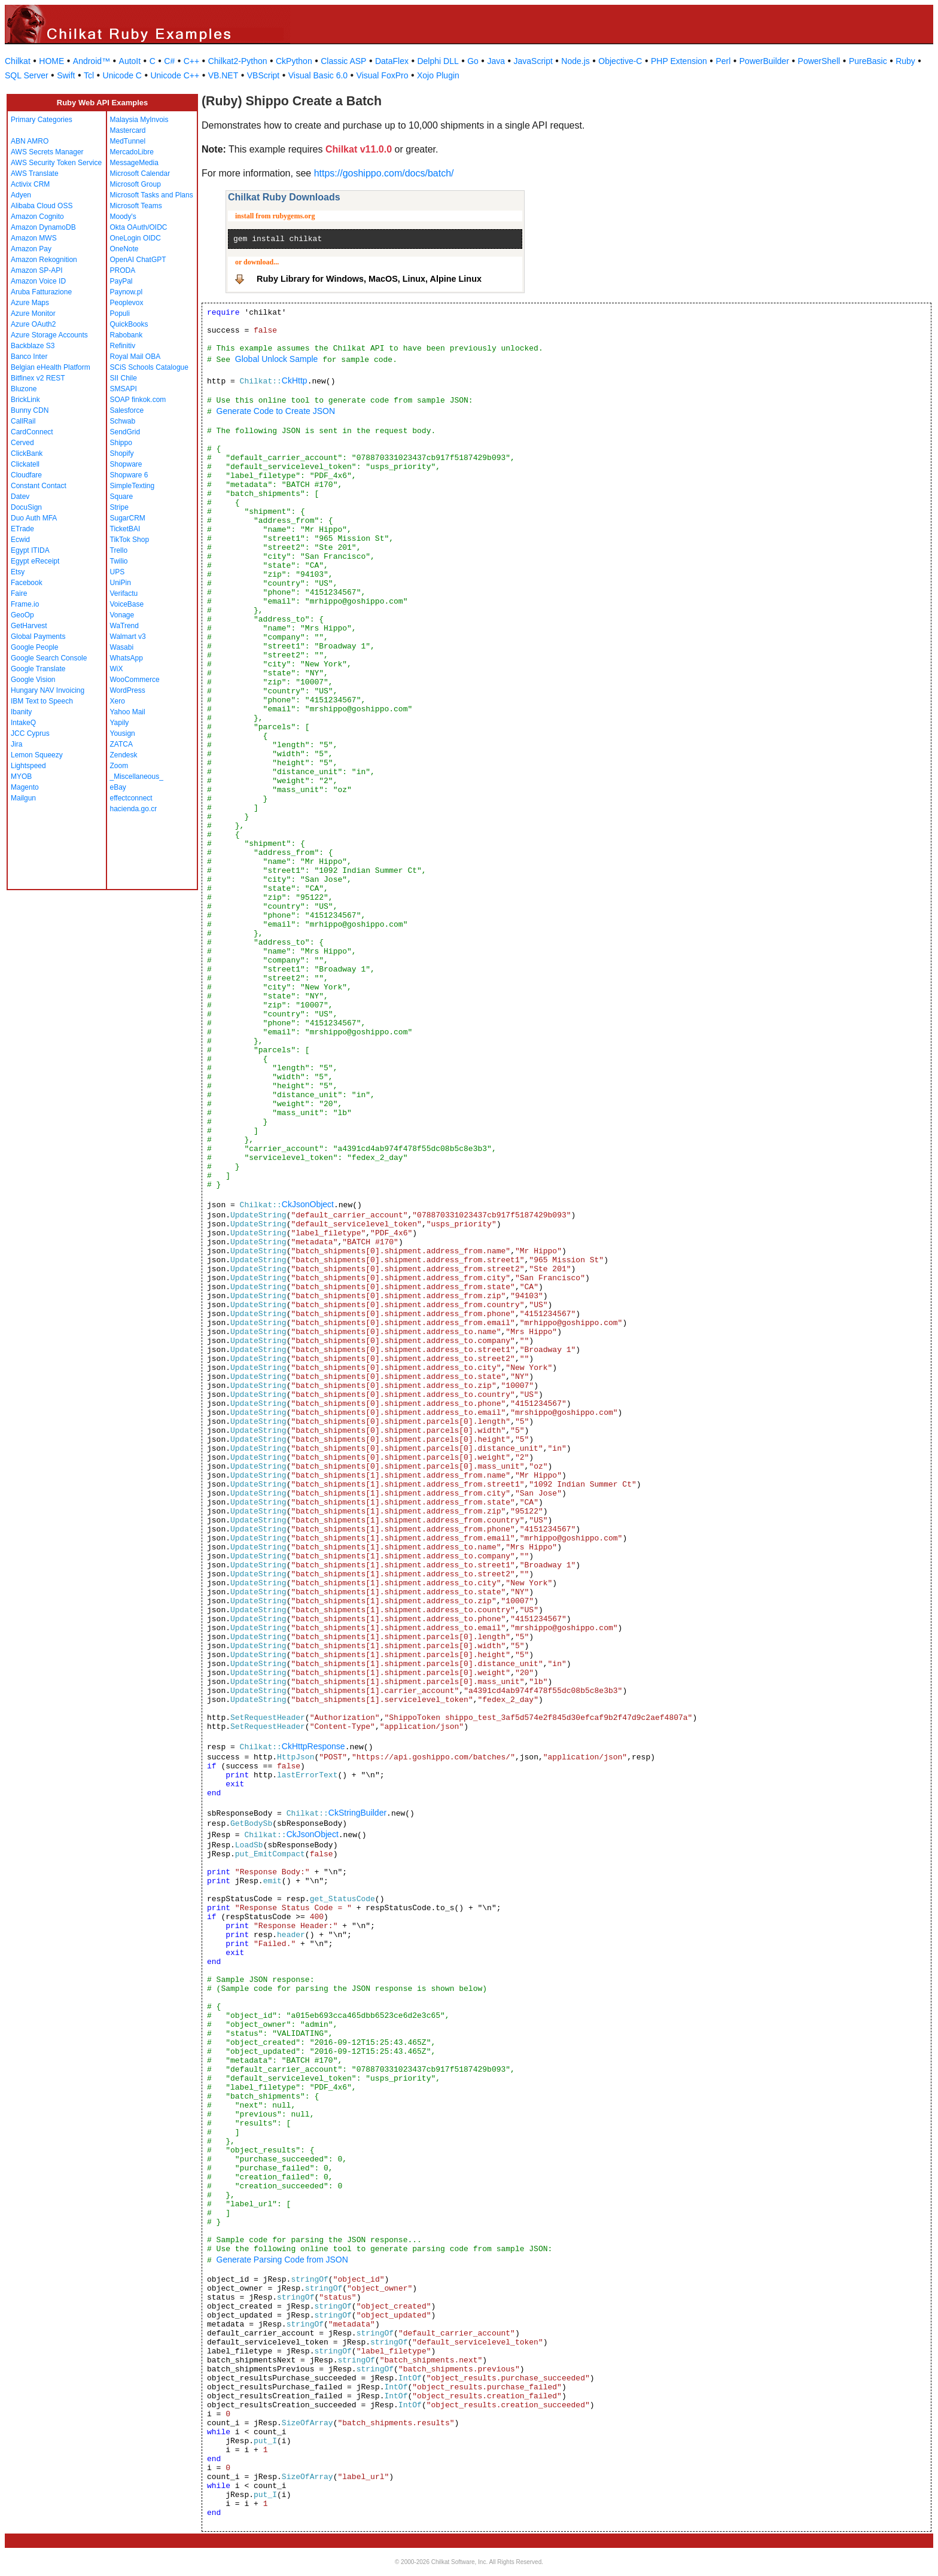 Image resolution: width=938 pixels, height=2576 pixels. I want to click on eBay, so click(118, 787).